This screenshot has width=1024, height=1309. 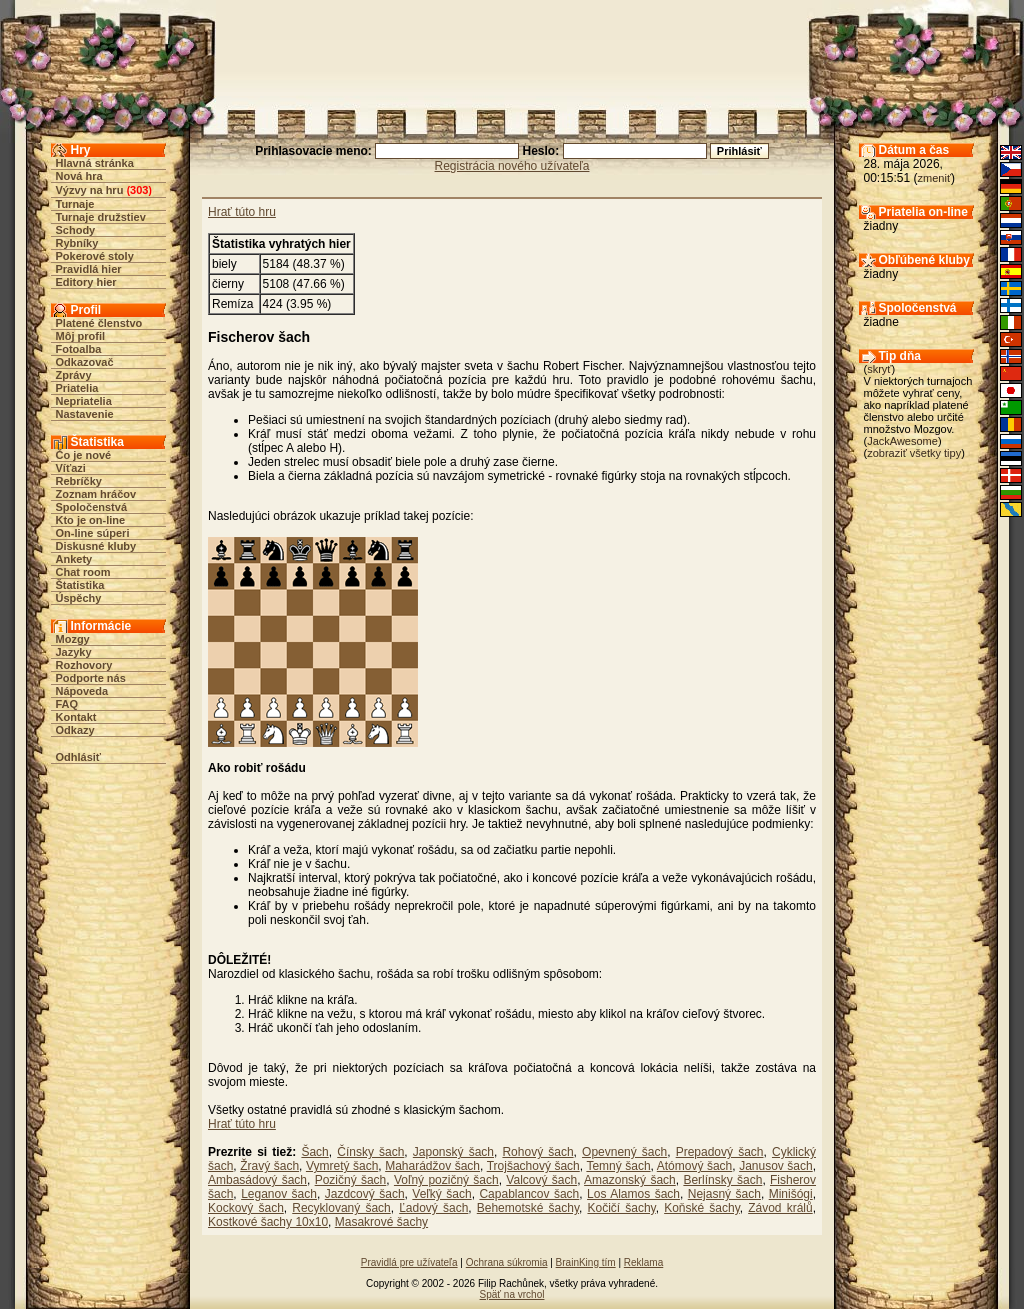 What do you see at coordinates (441, 1194) in the screenshot?
I see `Veľký šach` at bounding box center [441, 1194].